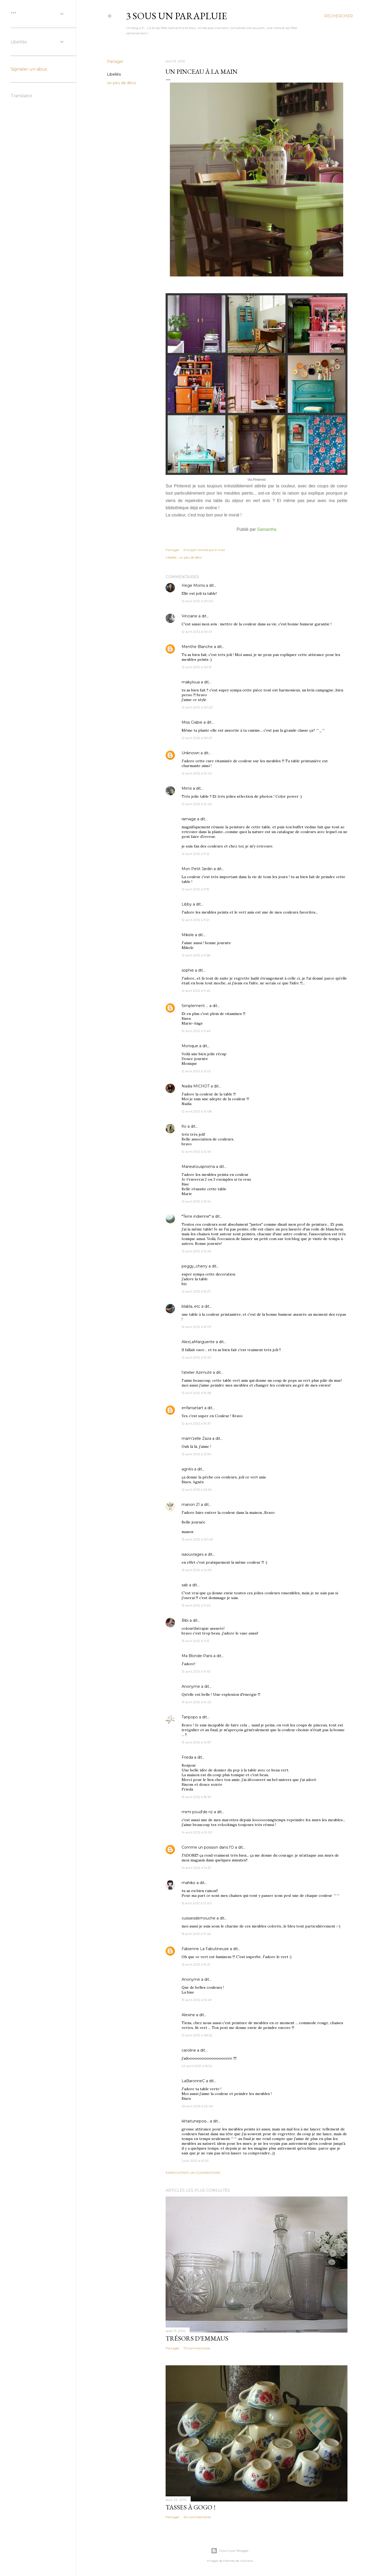 The height and width of the screenshot is (2576, 384). Describe the element at coordinates (196, 1086) in the screenshot. I see `Nadia MICHOT` at that location.